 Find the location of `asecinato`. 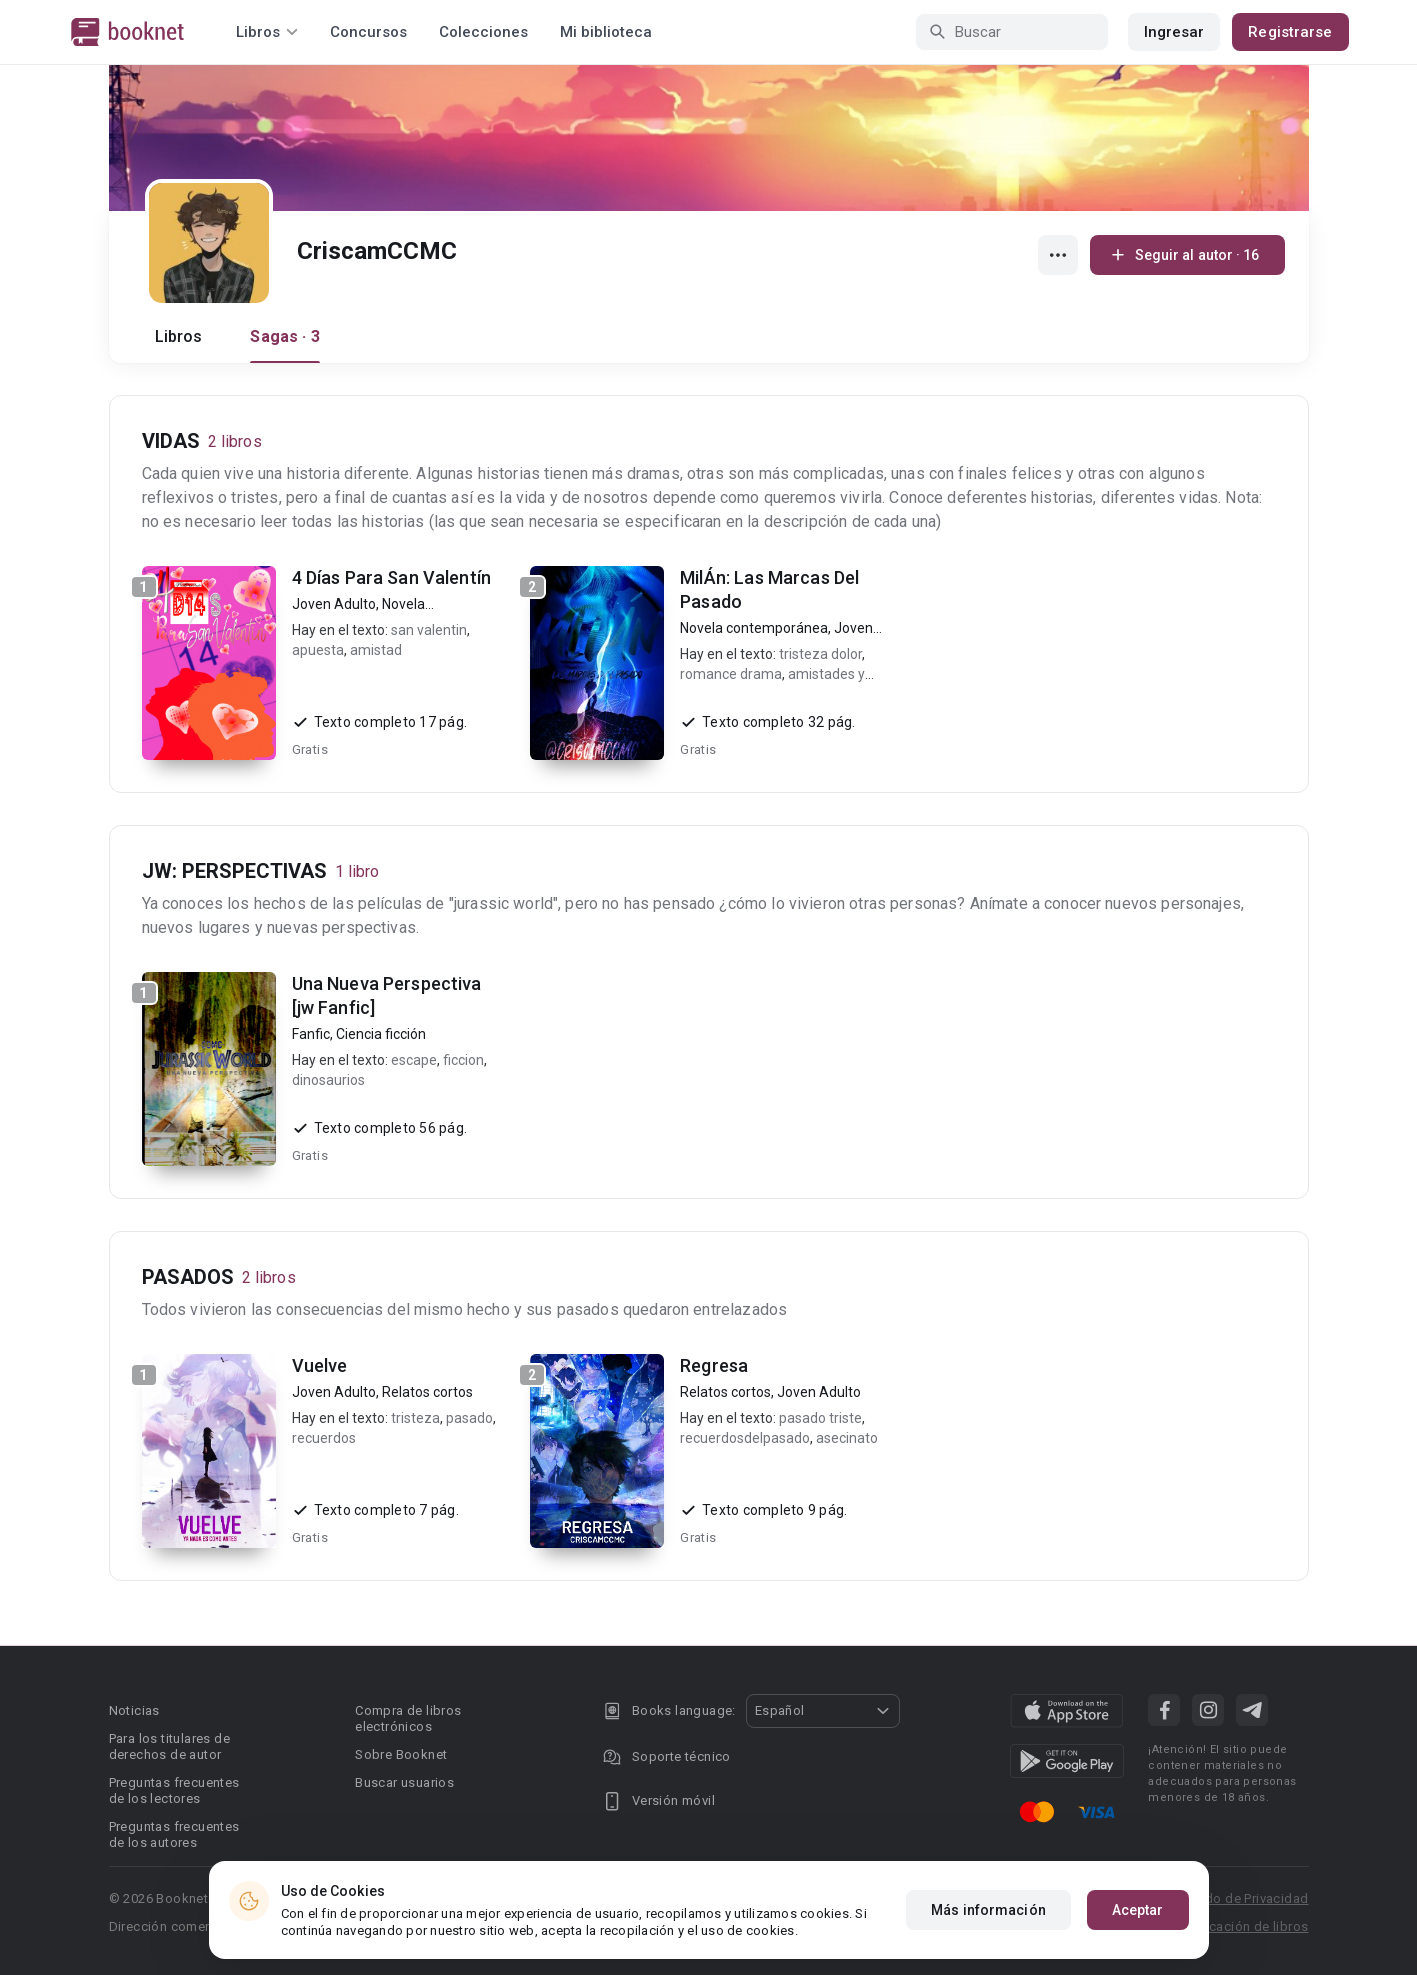

asecinato is located at coordinates (847, 1438).